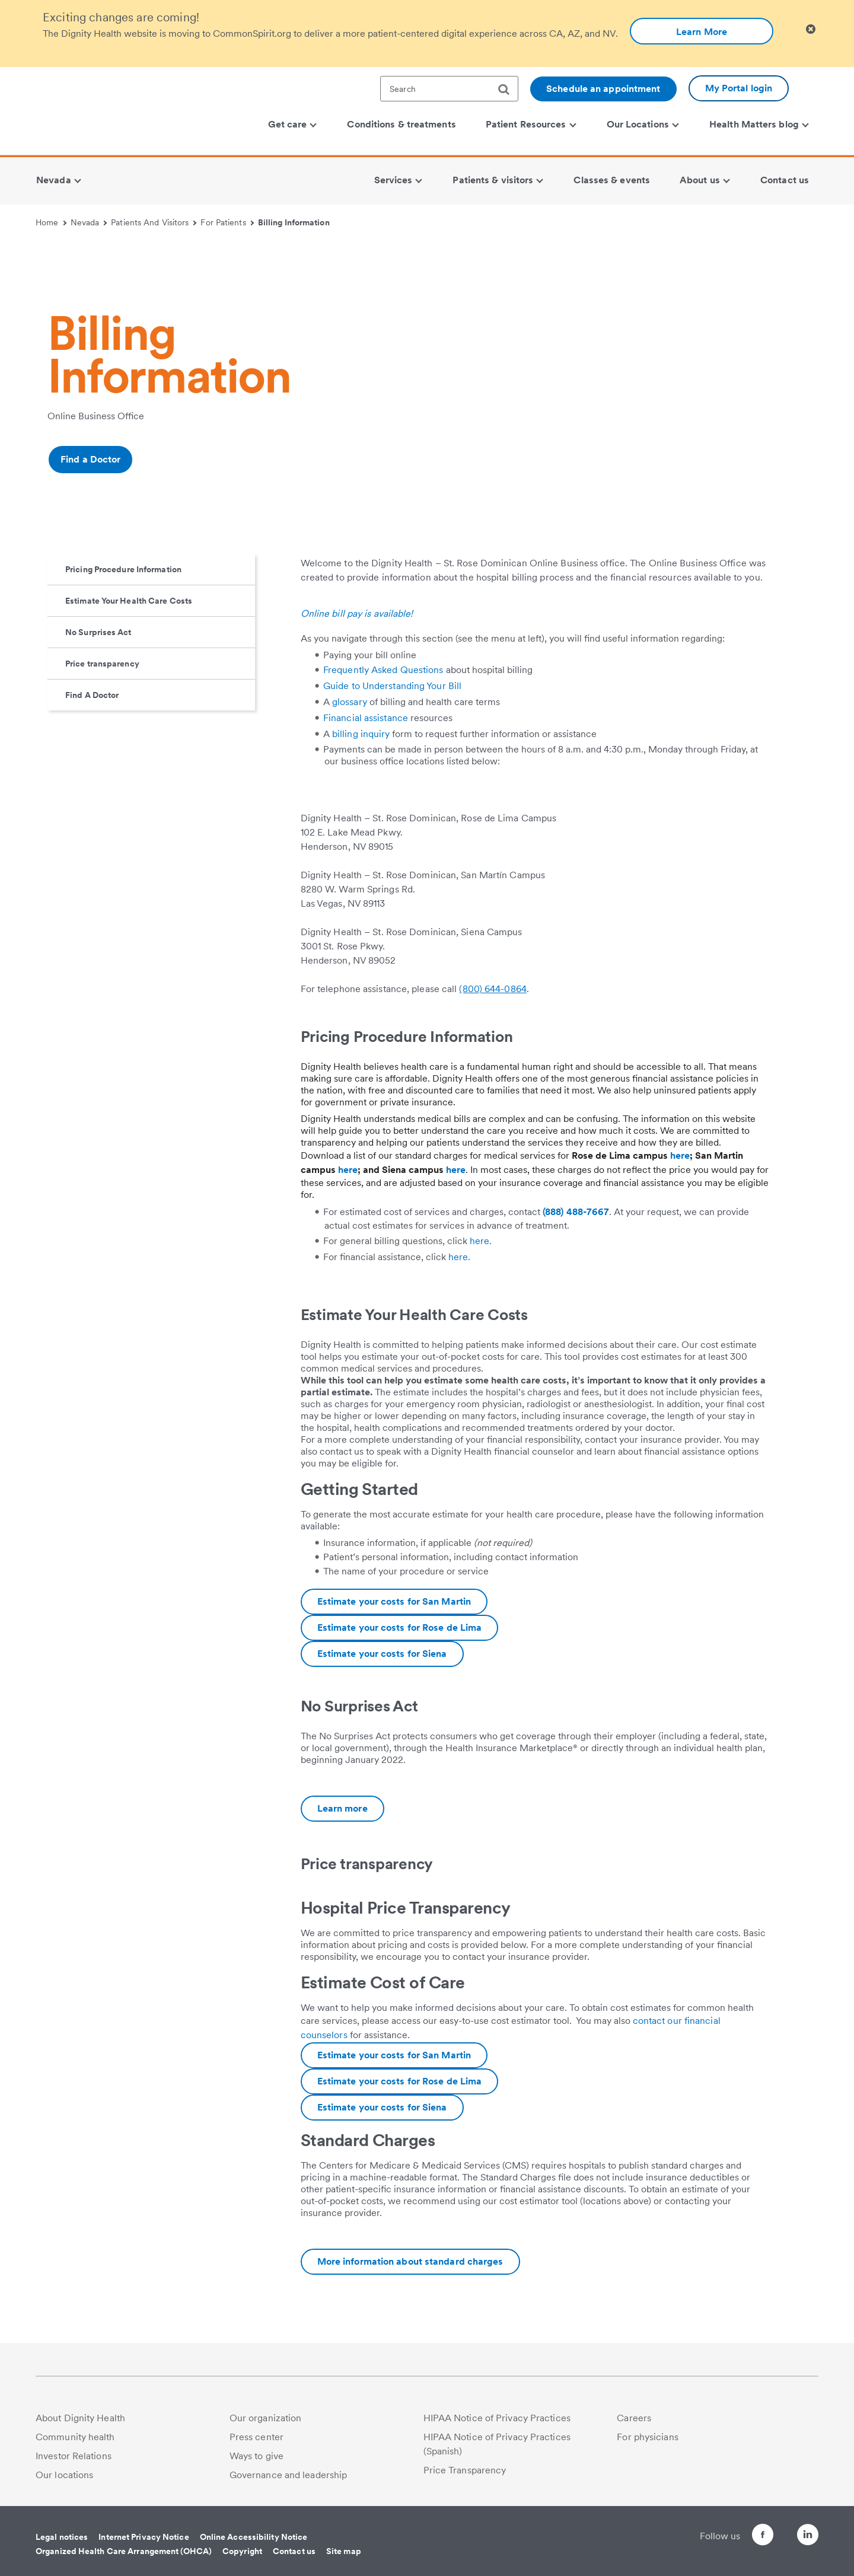 The width and height of the screenshot is (854, 2576). Describe the element at coordinates (576, 1211) in the screenshot. I see `(888) 488-7667` at that location.